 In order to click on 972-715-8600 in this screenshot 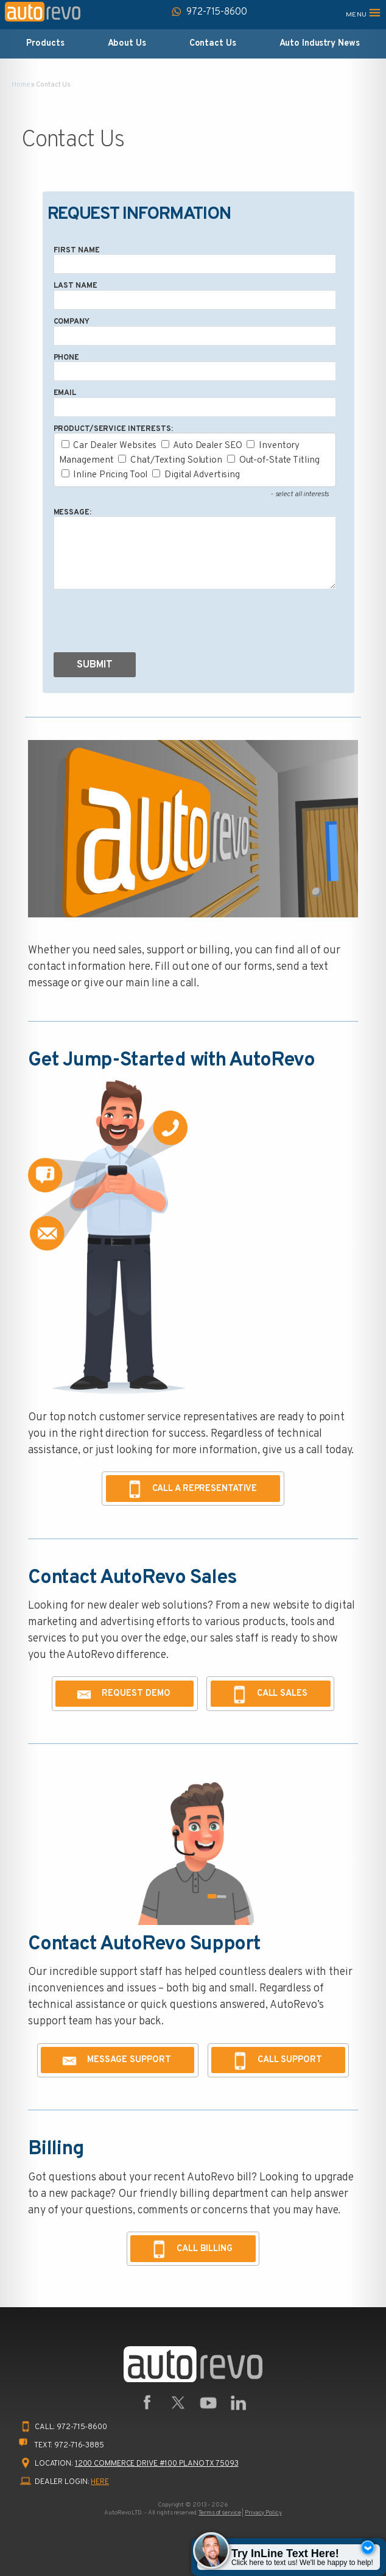, I will do `click(82, 2427)`.